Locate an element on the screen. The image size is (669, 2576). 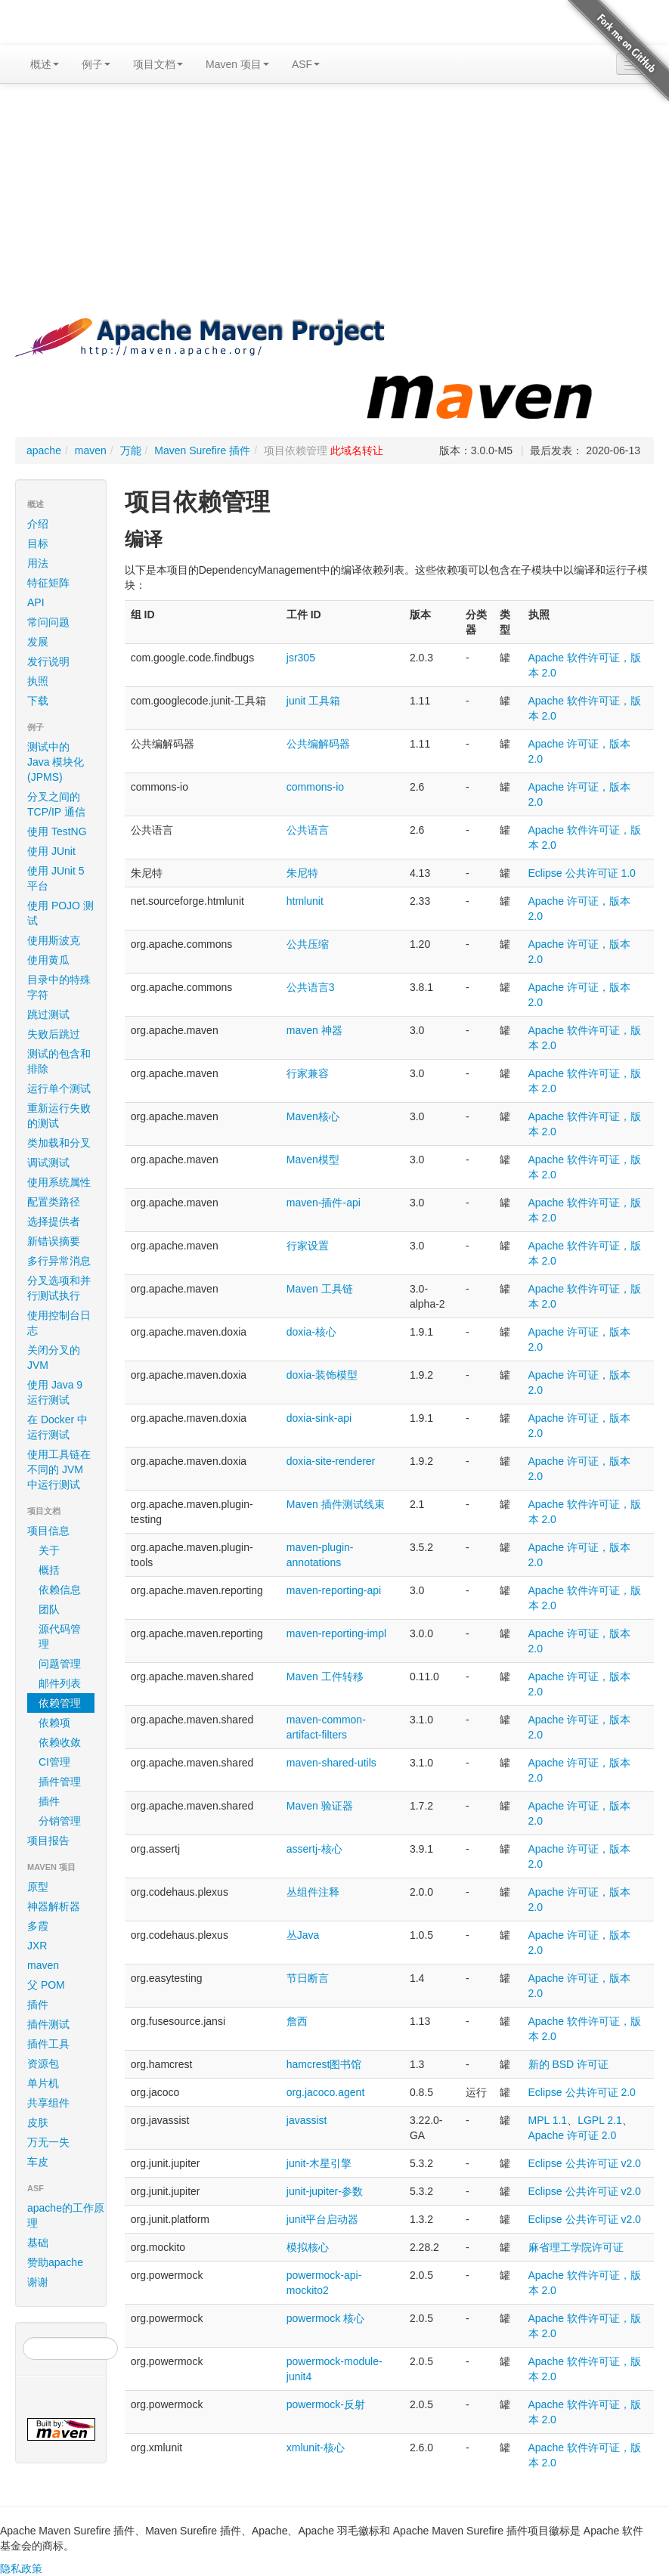
junit 工具箱 is located at coordinates (313, 701).